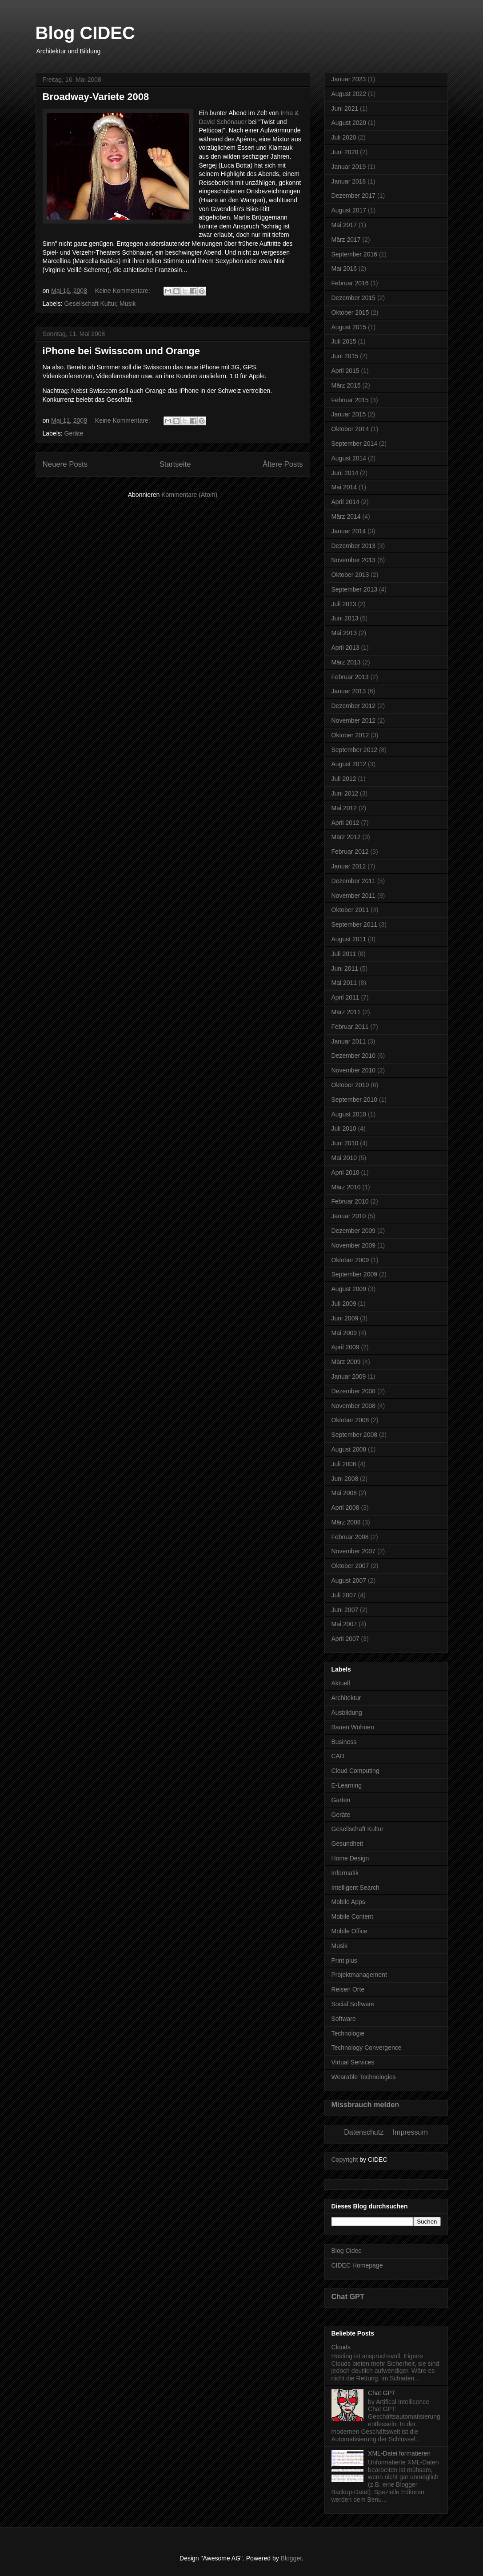 This screenshot has height=2576, width=483. I want to click on Februar 2013, so click(350, 676).